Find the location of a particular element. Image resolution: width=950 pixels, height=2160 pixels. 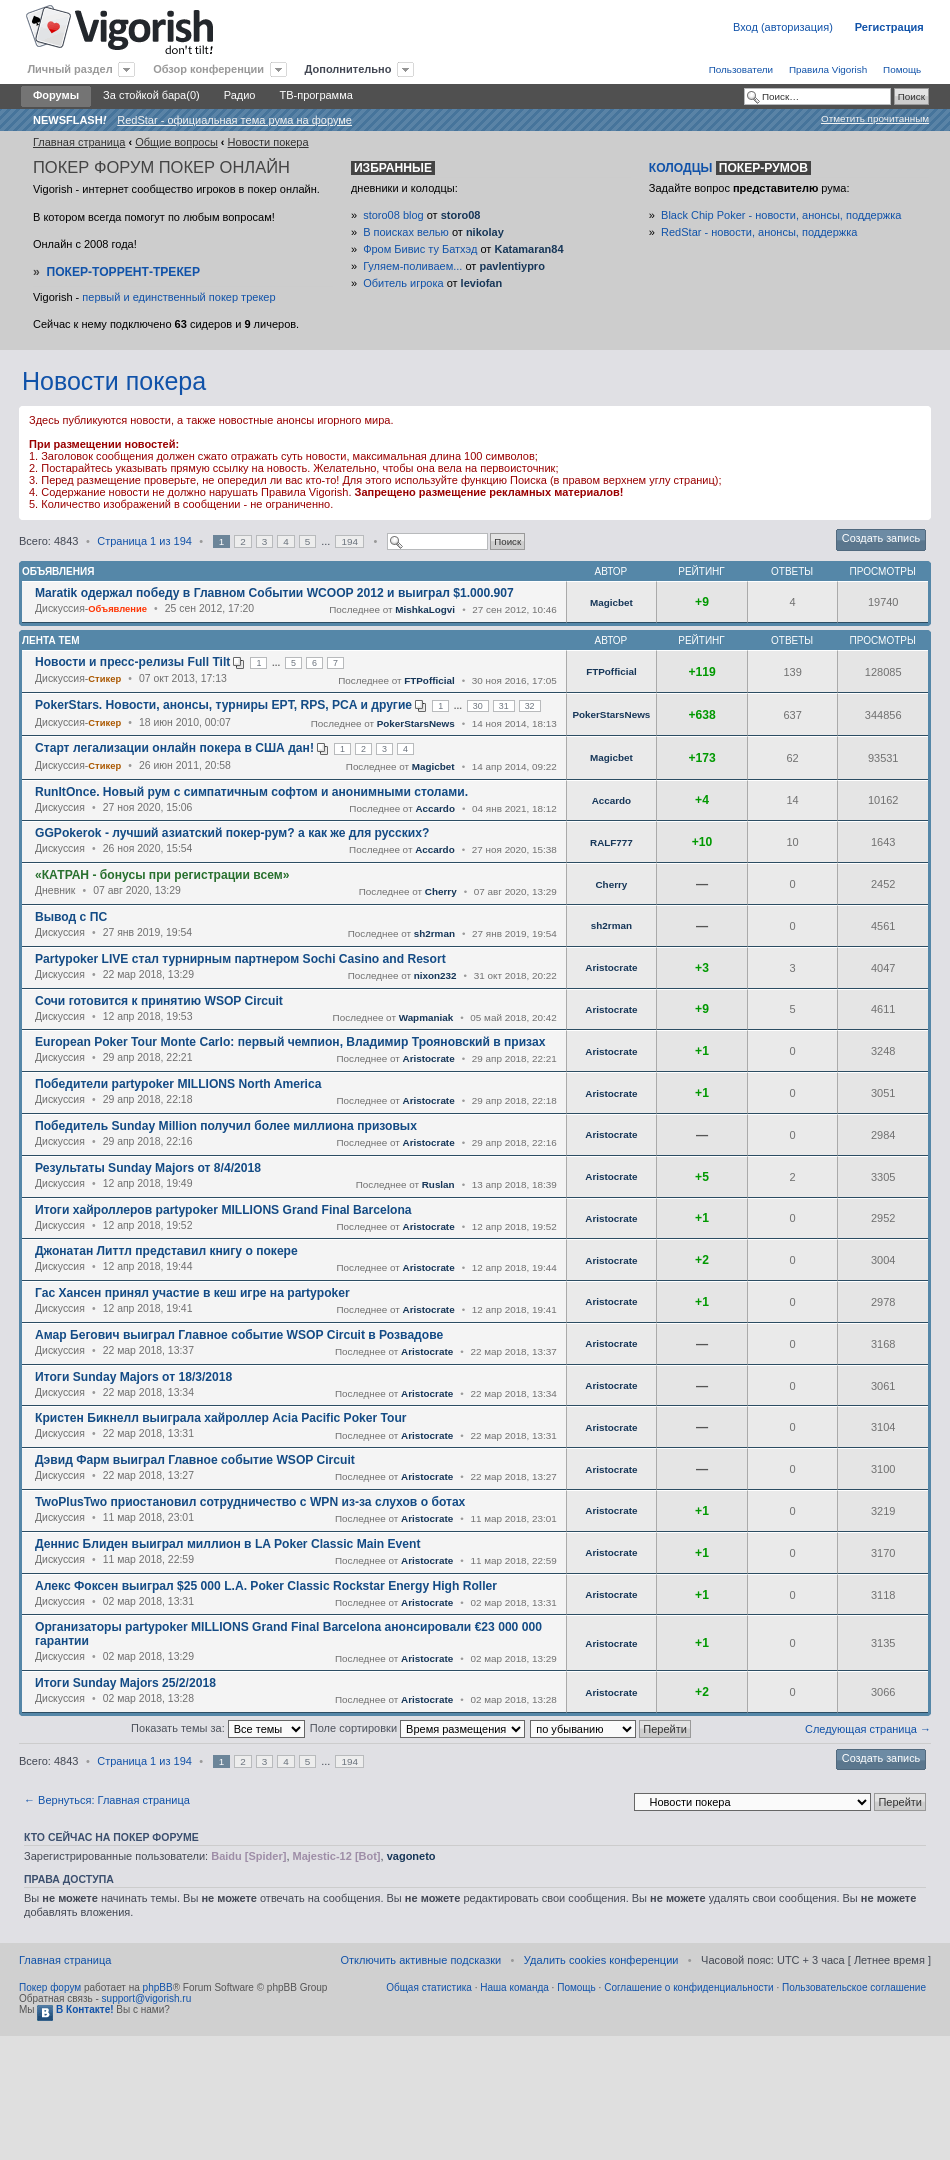

Соглашение о конфиденциальности is located at coordinates (688, 1987).